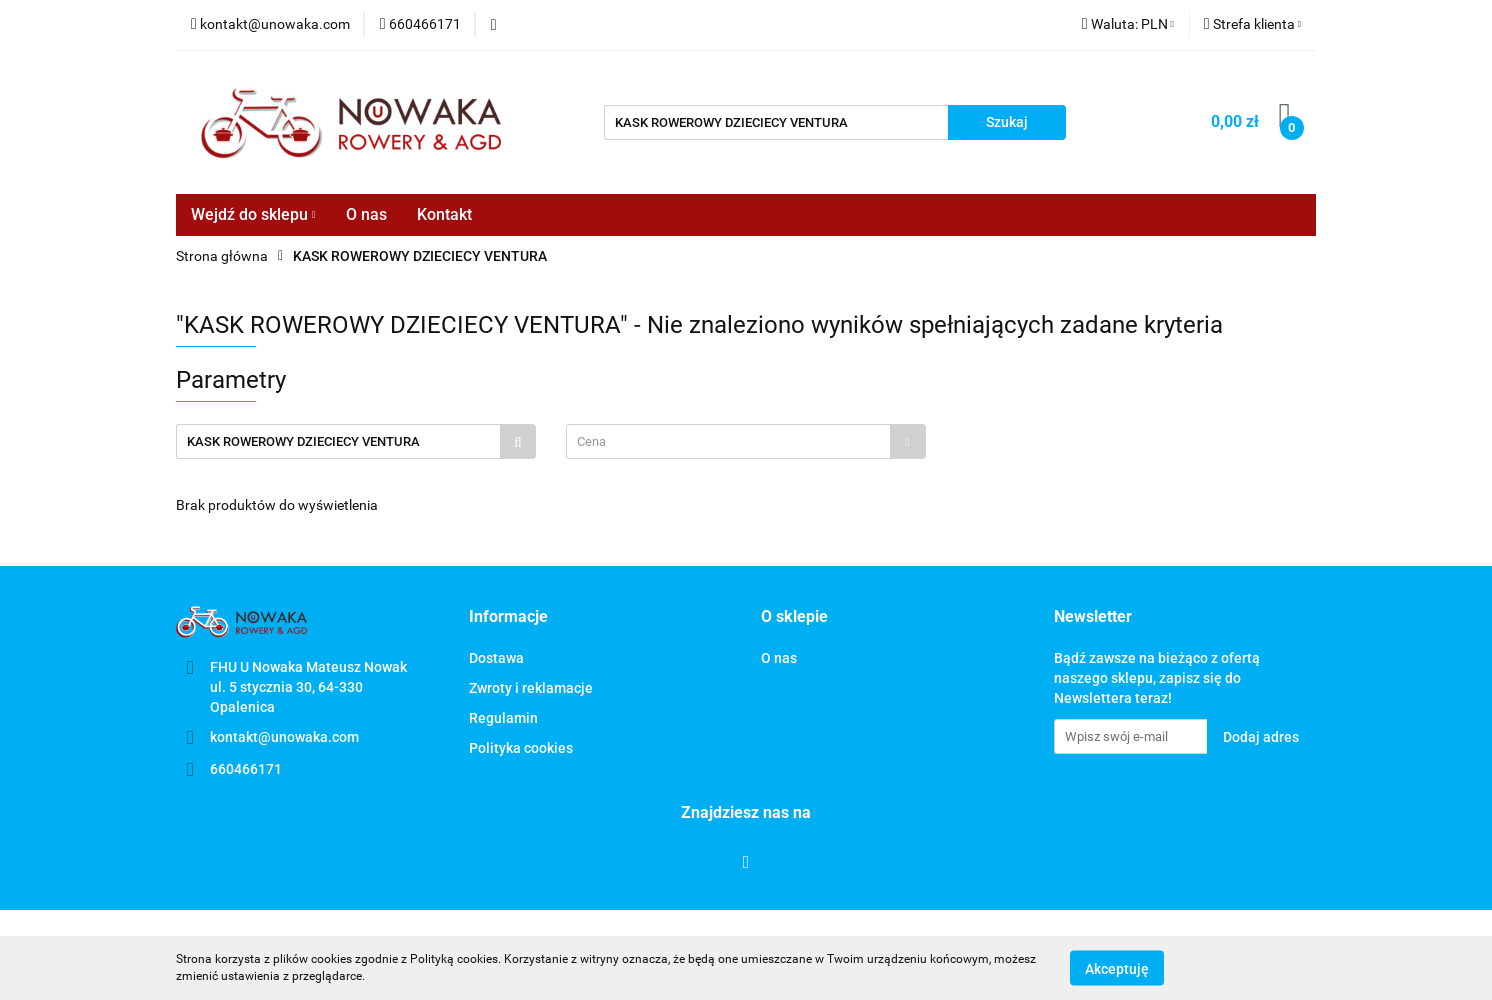  I want to click on Akceptuję, so click(1117, 968).